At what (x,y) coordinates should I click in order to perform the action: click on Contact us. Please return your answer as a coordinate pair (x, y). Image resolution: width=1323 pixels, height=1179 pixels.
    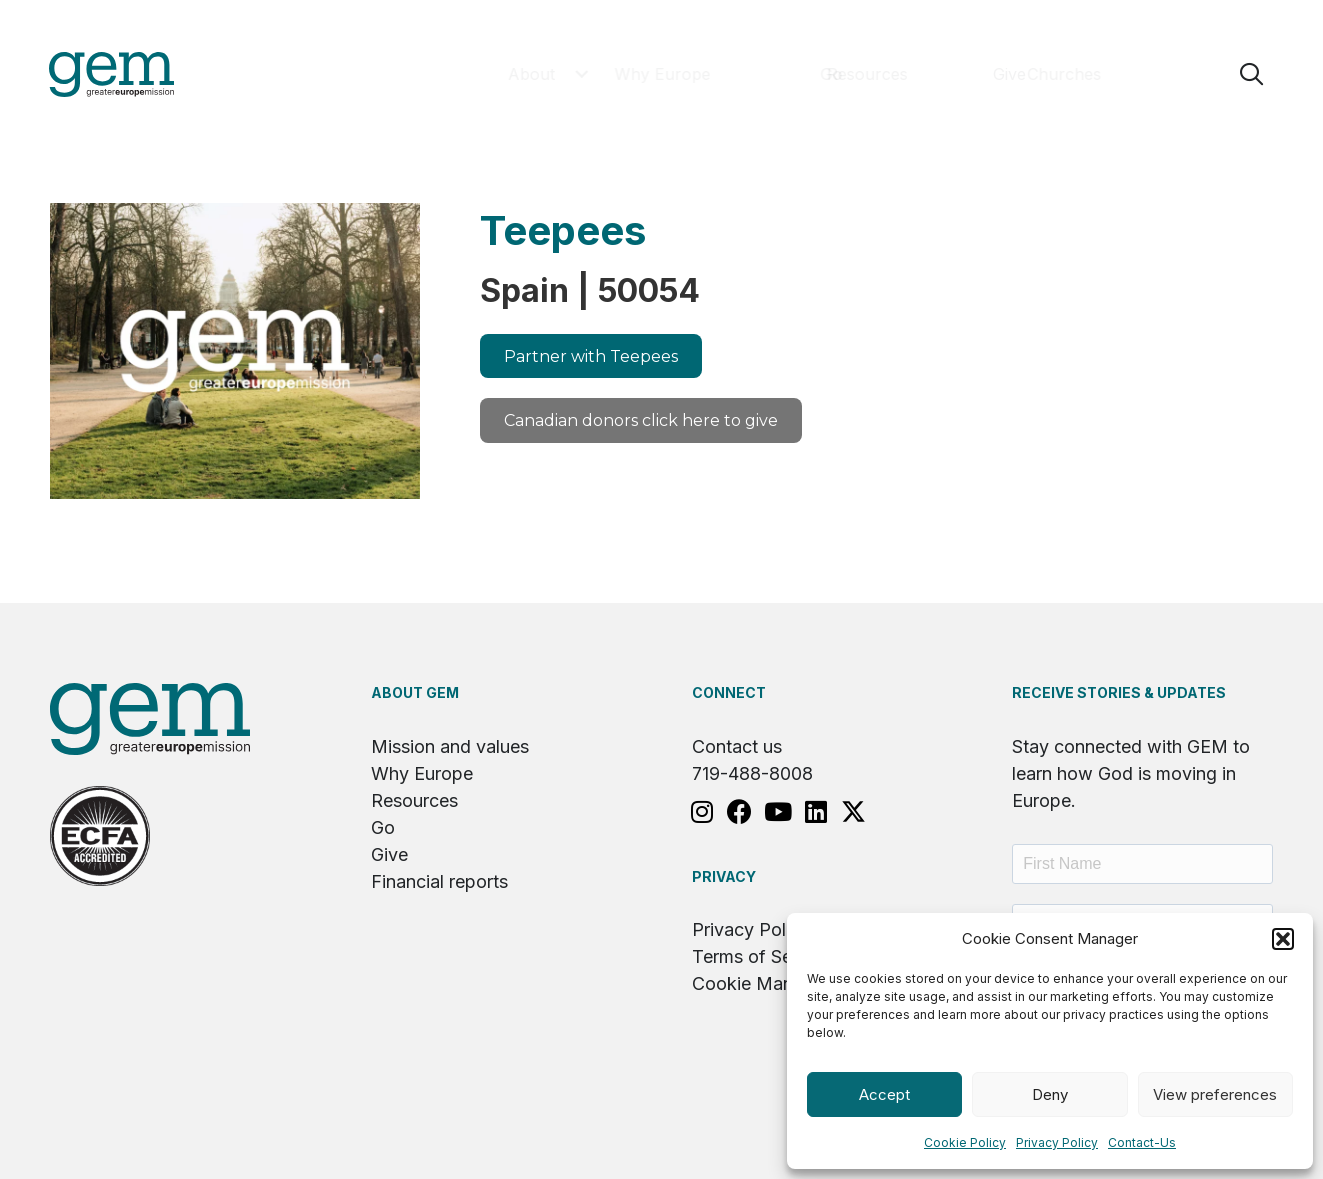
    Looking at the image, I should click on (737, 748).